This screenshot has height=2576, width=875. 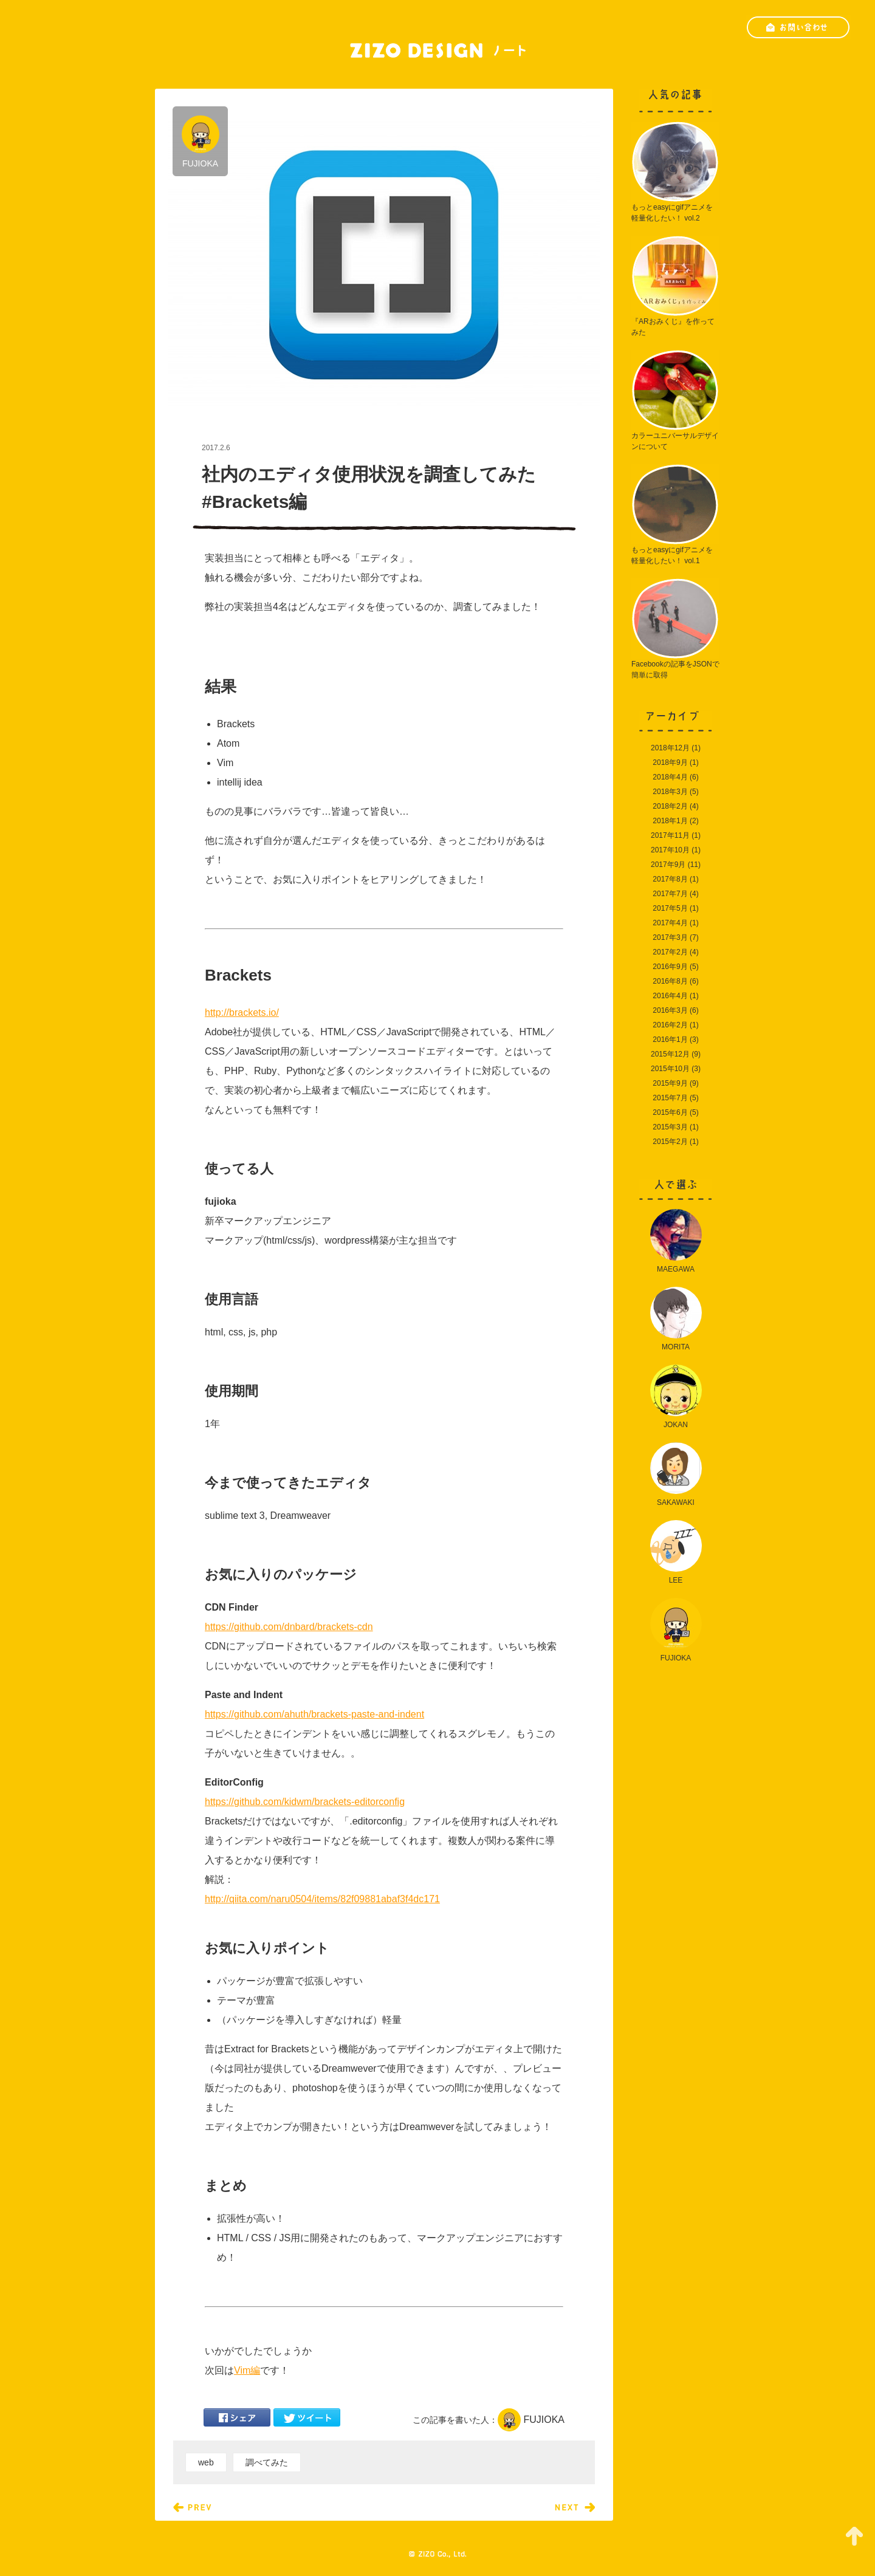 I want to click on JOKAN, so click(x=676, y=1397).